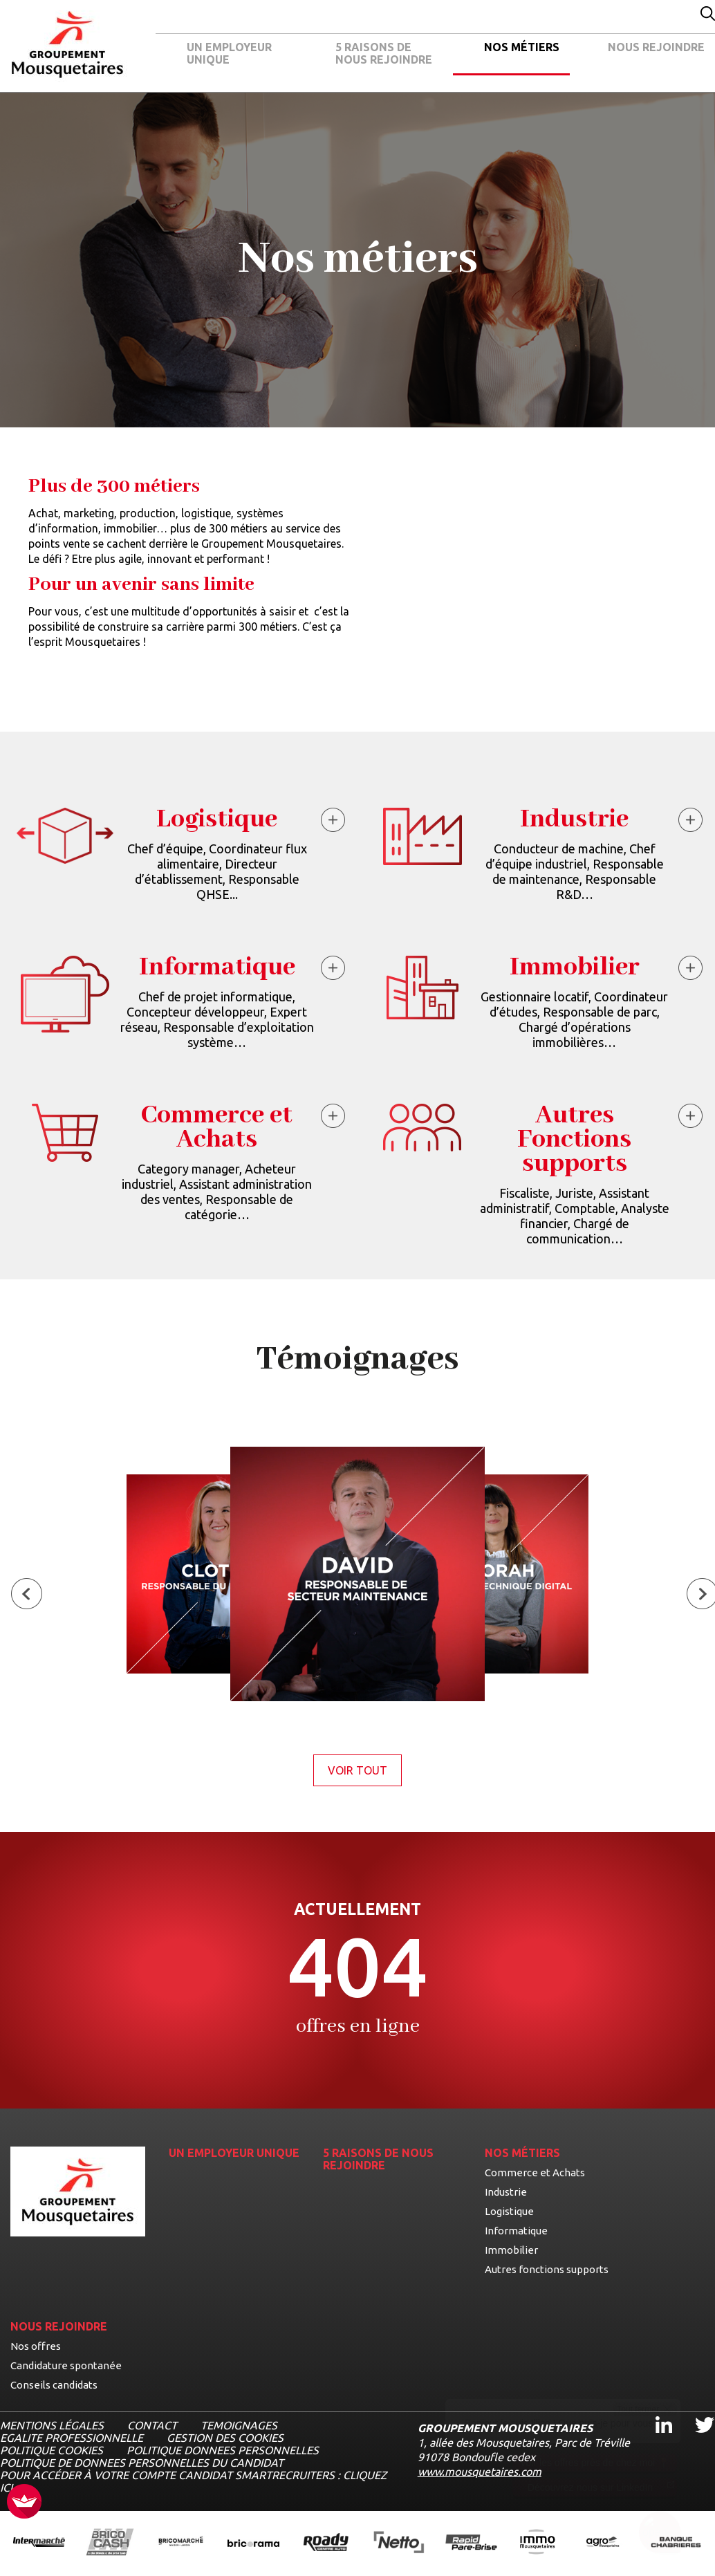  Describe the element at coordinates (511, 2250) in the screenshot. I see `Immobilier` at that location.